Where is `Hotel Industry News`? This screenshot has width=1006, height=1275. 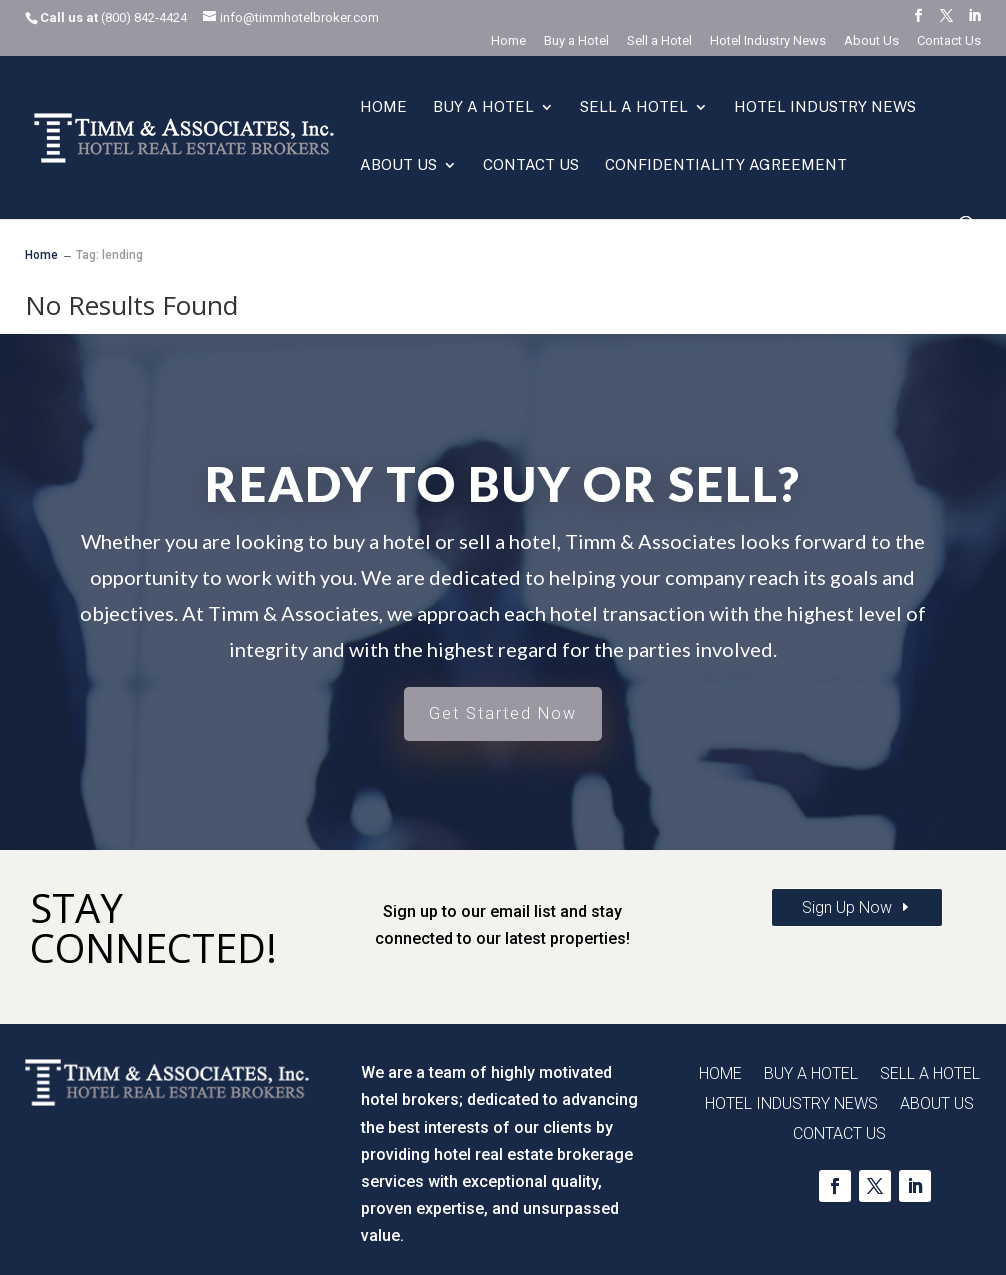 Hotel Industry News is located at coordinates (768, 41).